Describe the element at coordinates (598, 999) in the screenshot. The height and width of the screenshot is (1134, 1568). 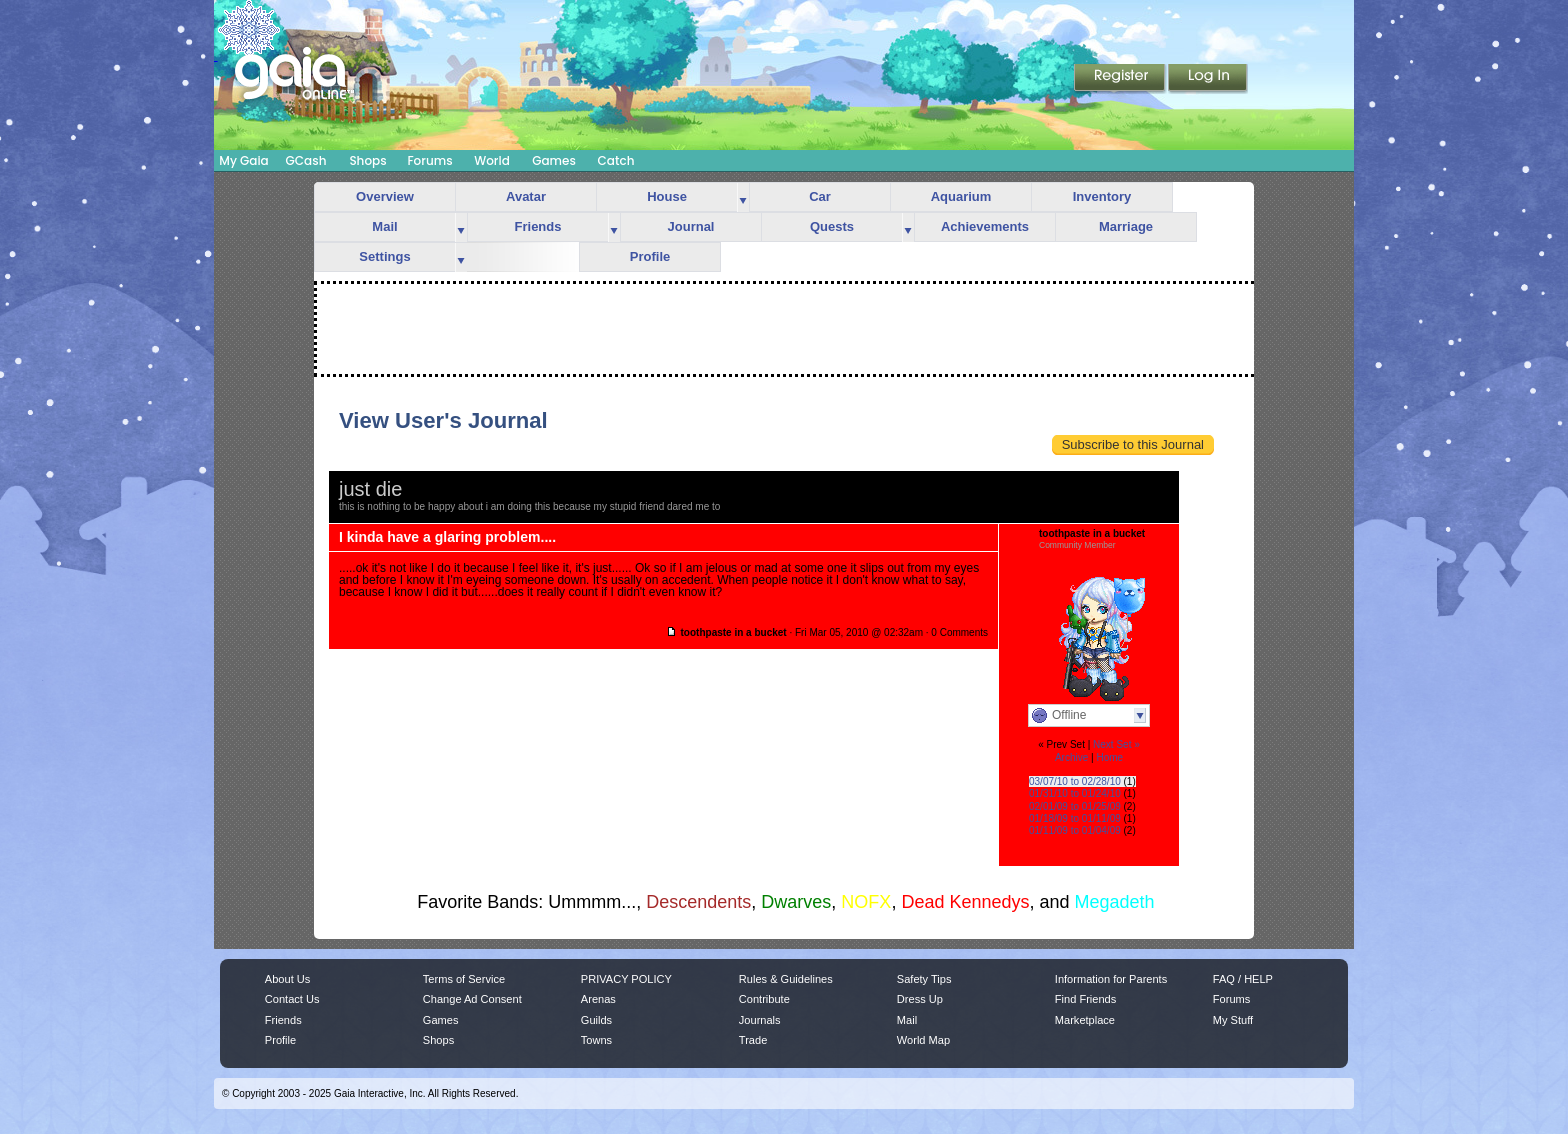
I see `Arenas` at that location.